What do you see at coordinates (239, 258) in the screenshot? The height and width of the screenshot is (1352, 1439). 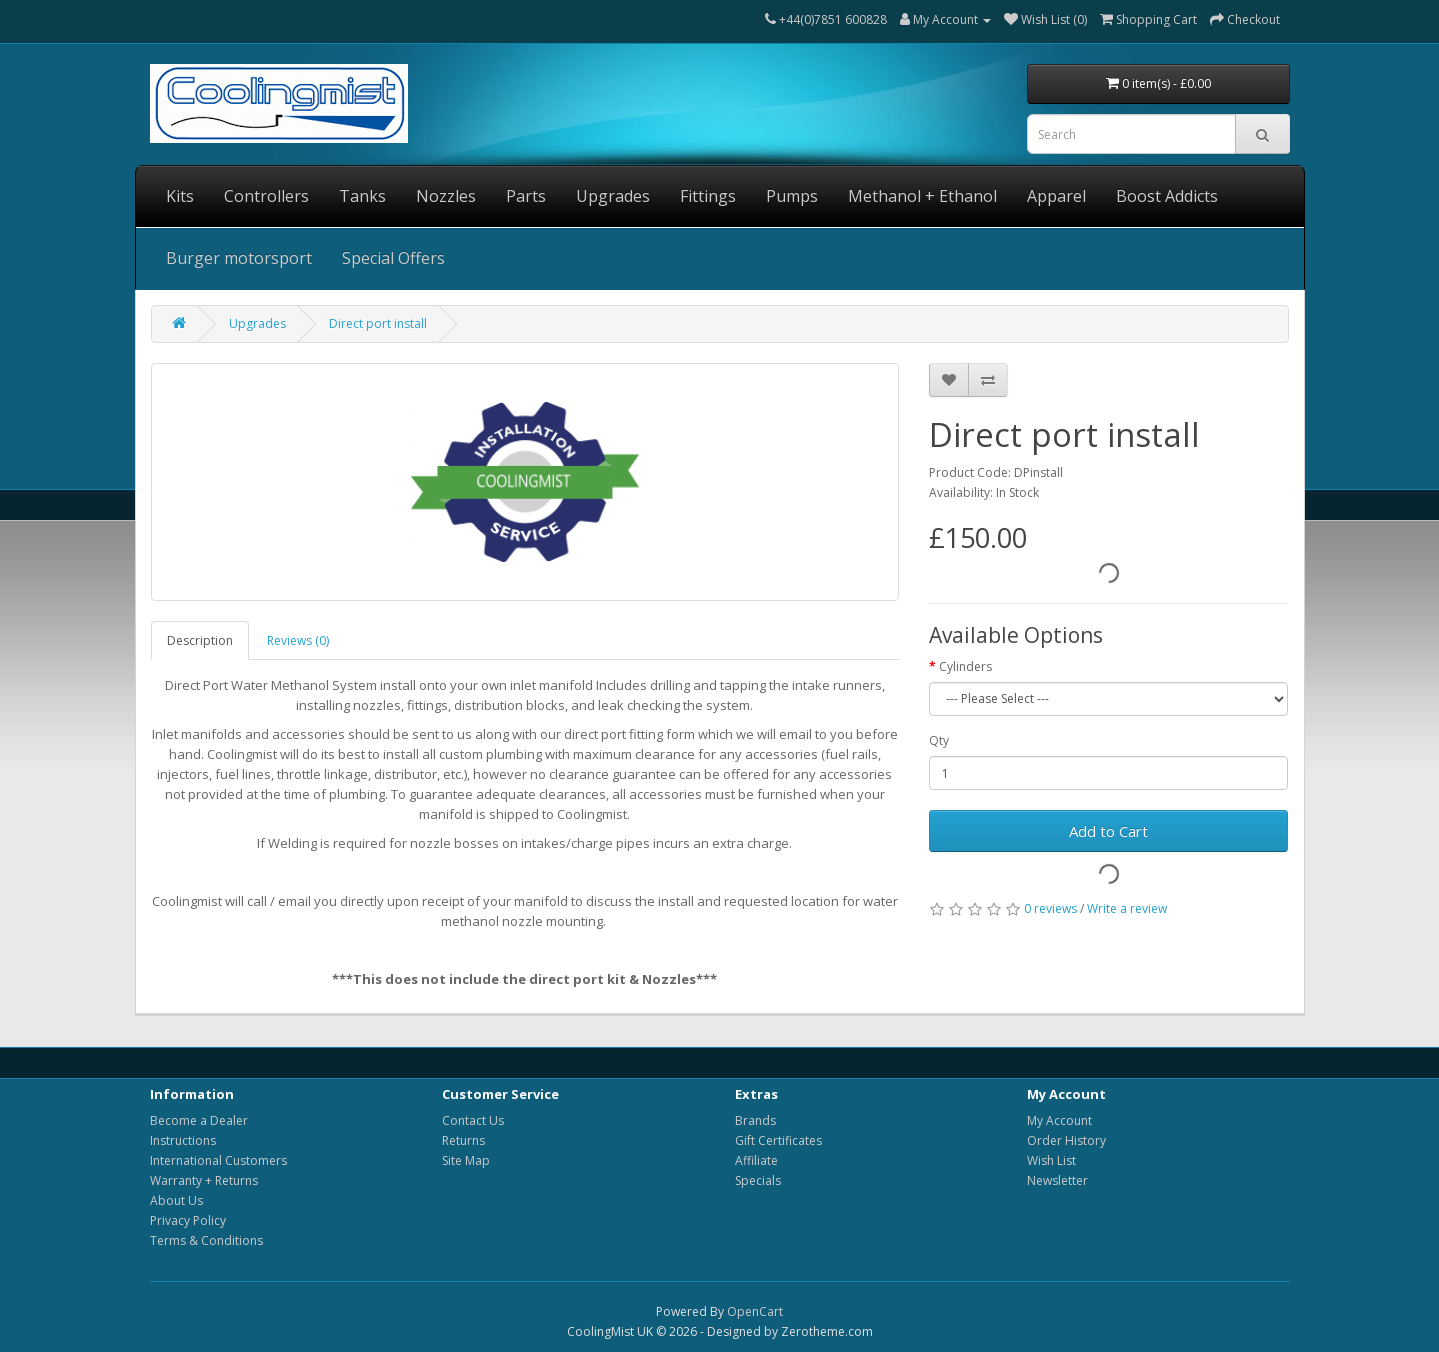 I see `Burger motorsport` at bounding box center [239, 258].